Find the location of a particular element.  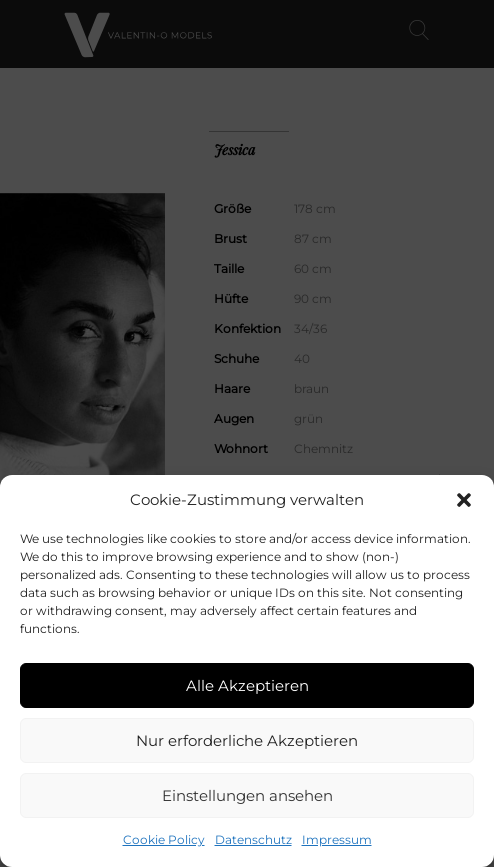

Datenschutz is located at coordinates (253, 839).